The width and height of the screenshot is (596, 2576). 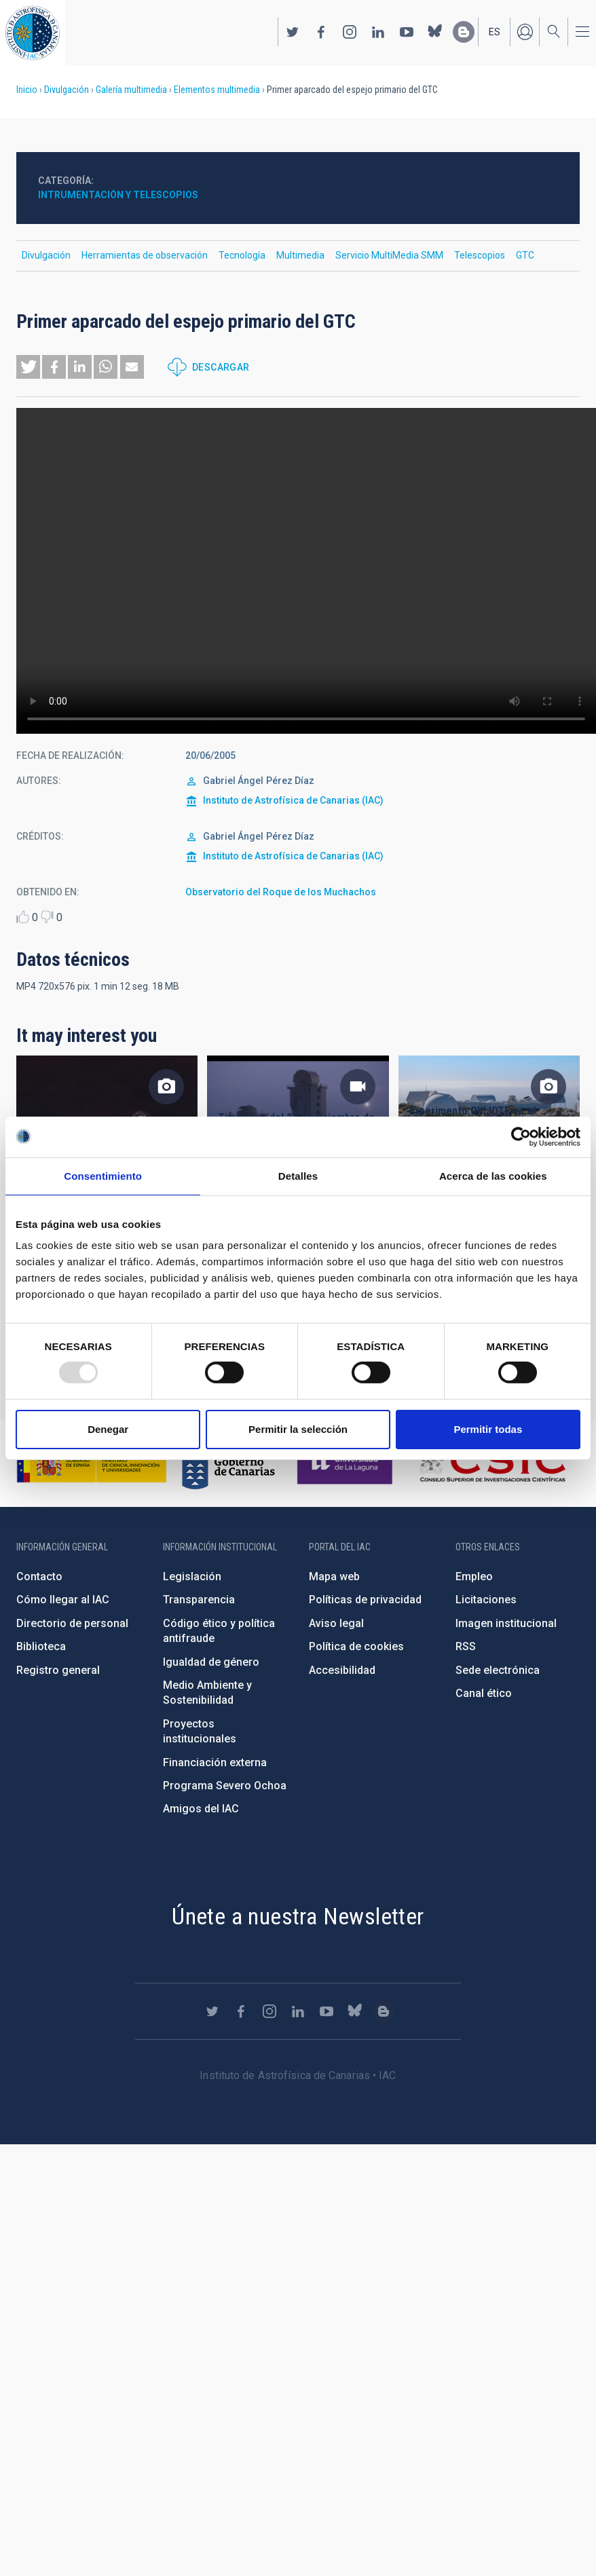 What do you see at coordinates (298, 1175) in the screenshot?
I see `Detalles [tab]` at bounding box center [298, 1175].